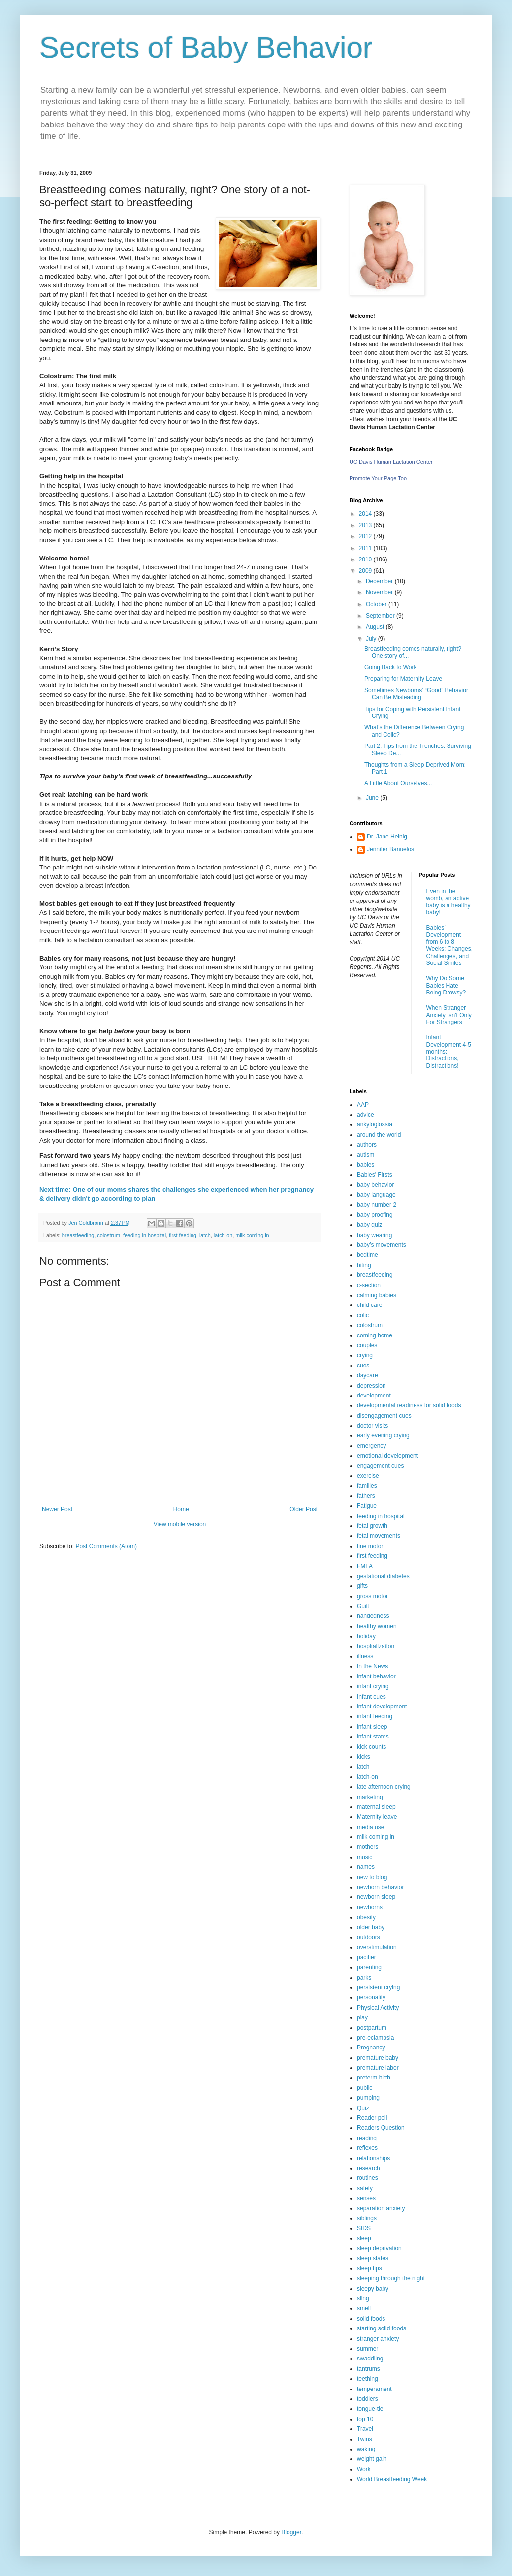  I want to click on October, so click(377, 604).